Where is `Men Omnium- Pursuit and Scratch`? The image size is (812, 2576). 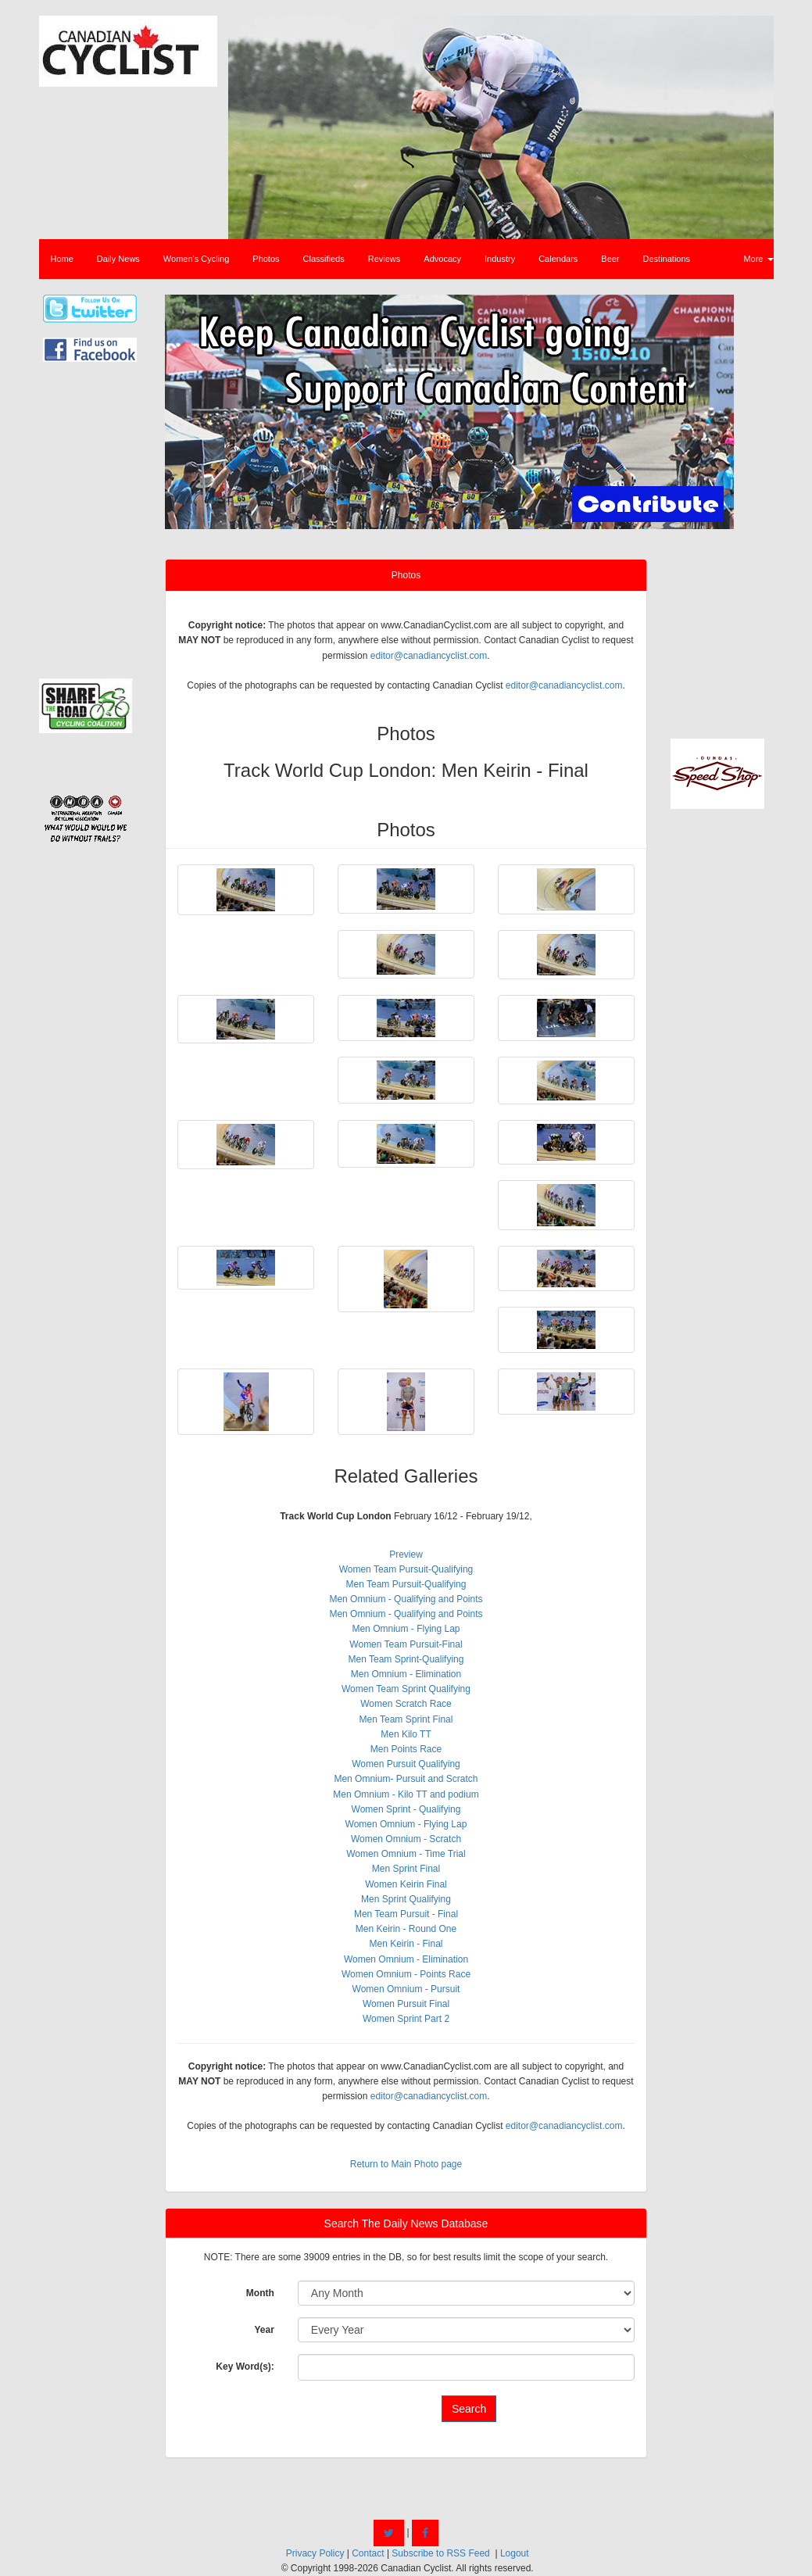 Men Omnium- Pursuit and Scratch is located at coordinates (406, 1778).